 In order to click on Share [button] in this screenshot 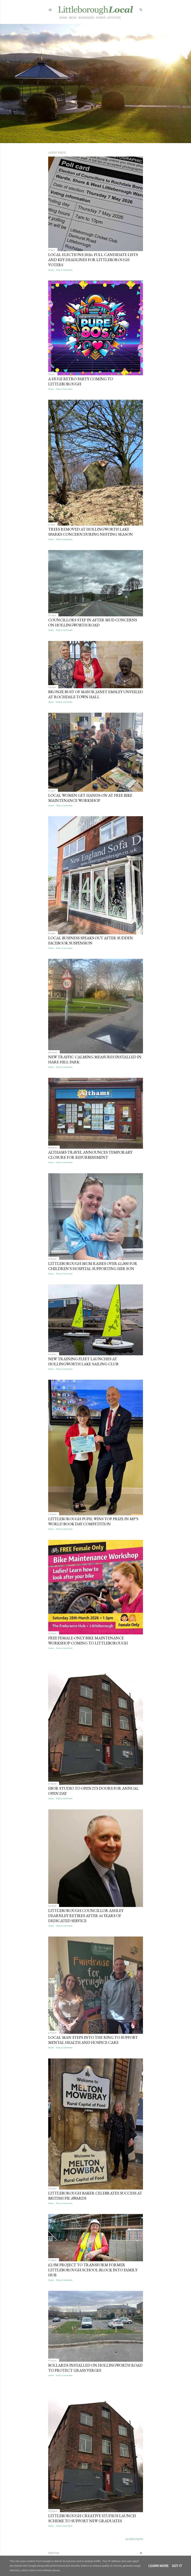, I will do `click(51, 270)`.